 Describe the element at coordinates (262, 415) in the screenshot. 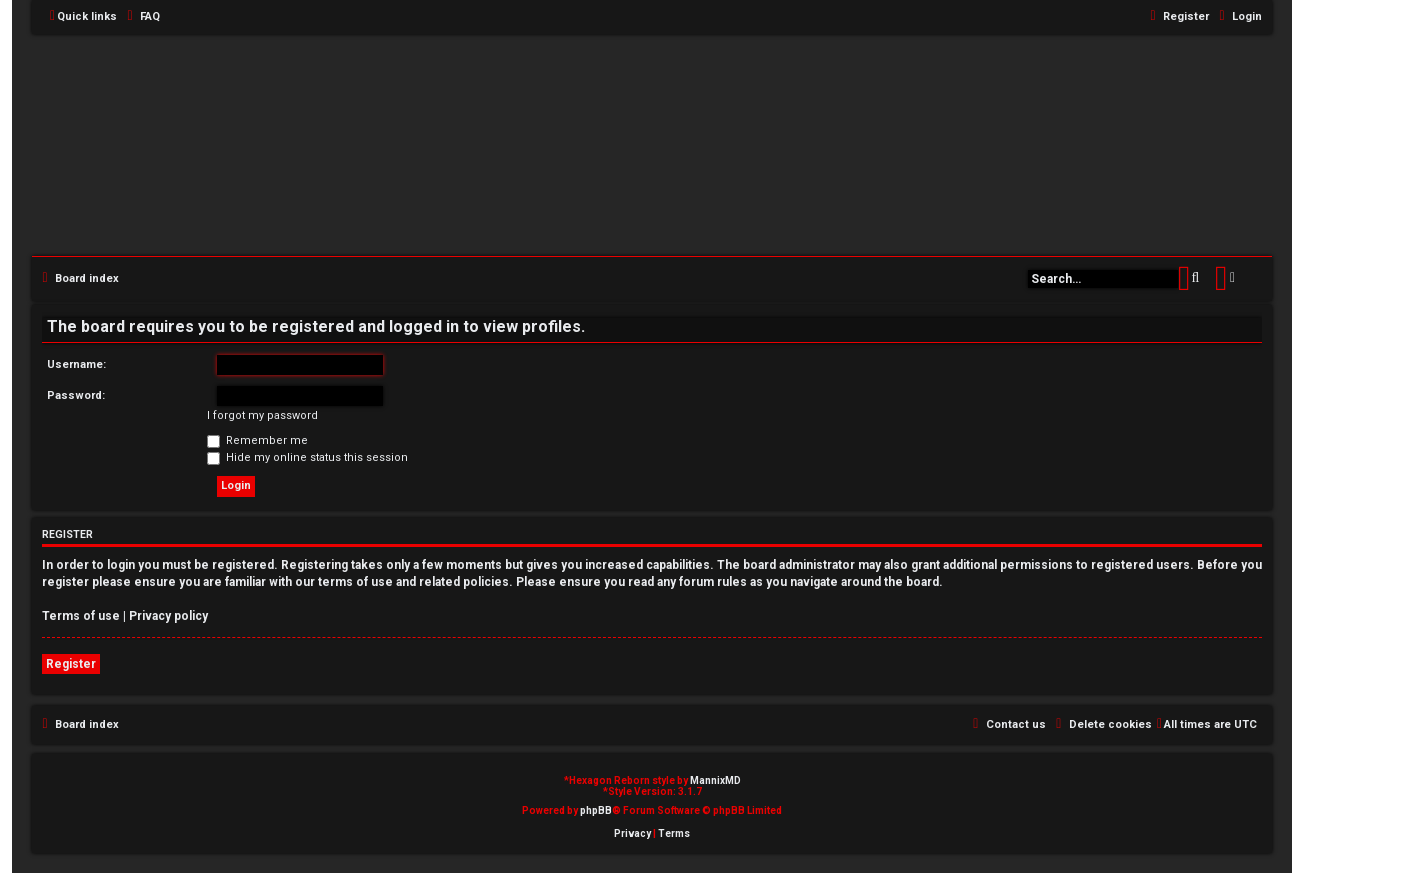

I see `I forgot my password` at that location.